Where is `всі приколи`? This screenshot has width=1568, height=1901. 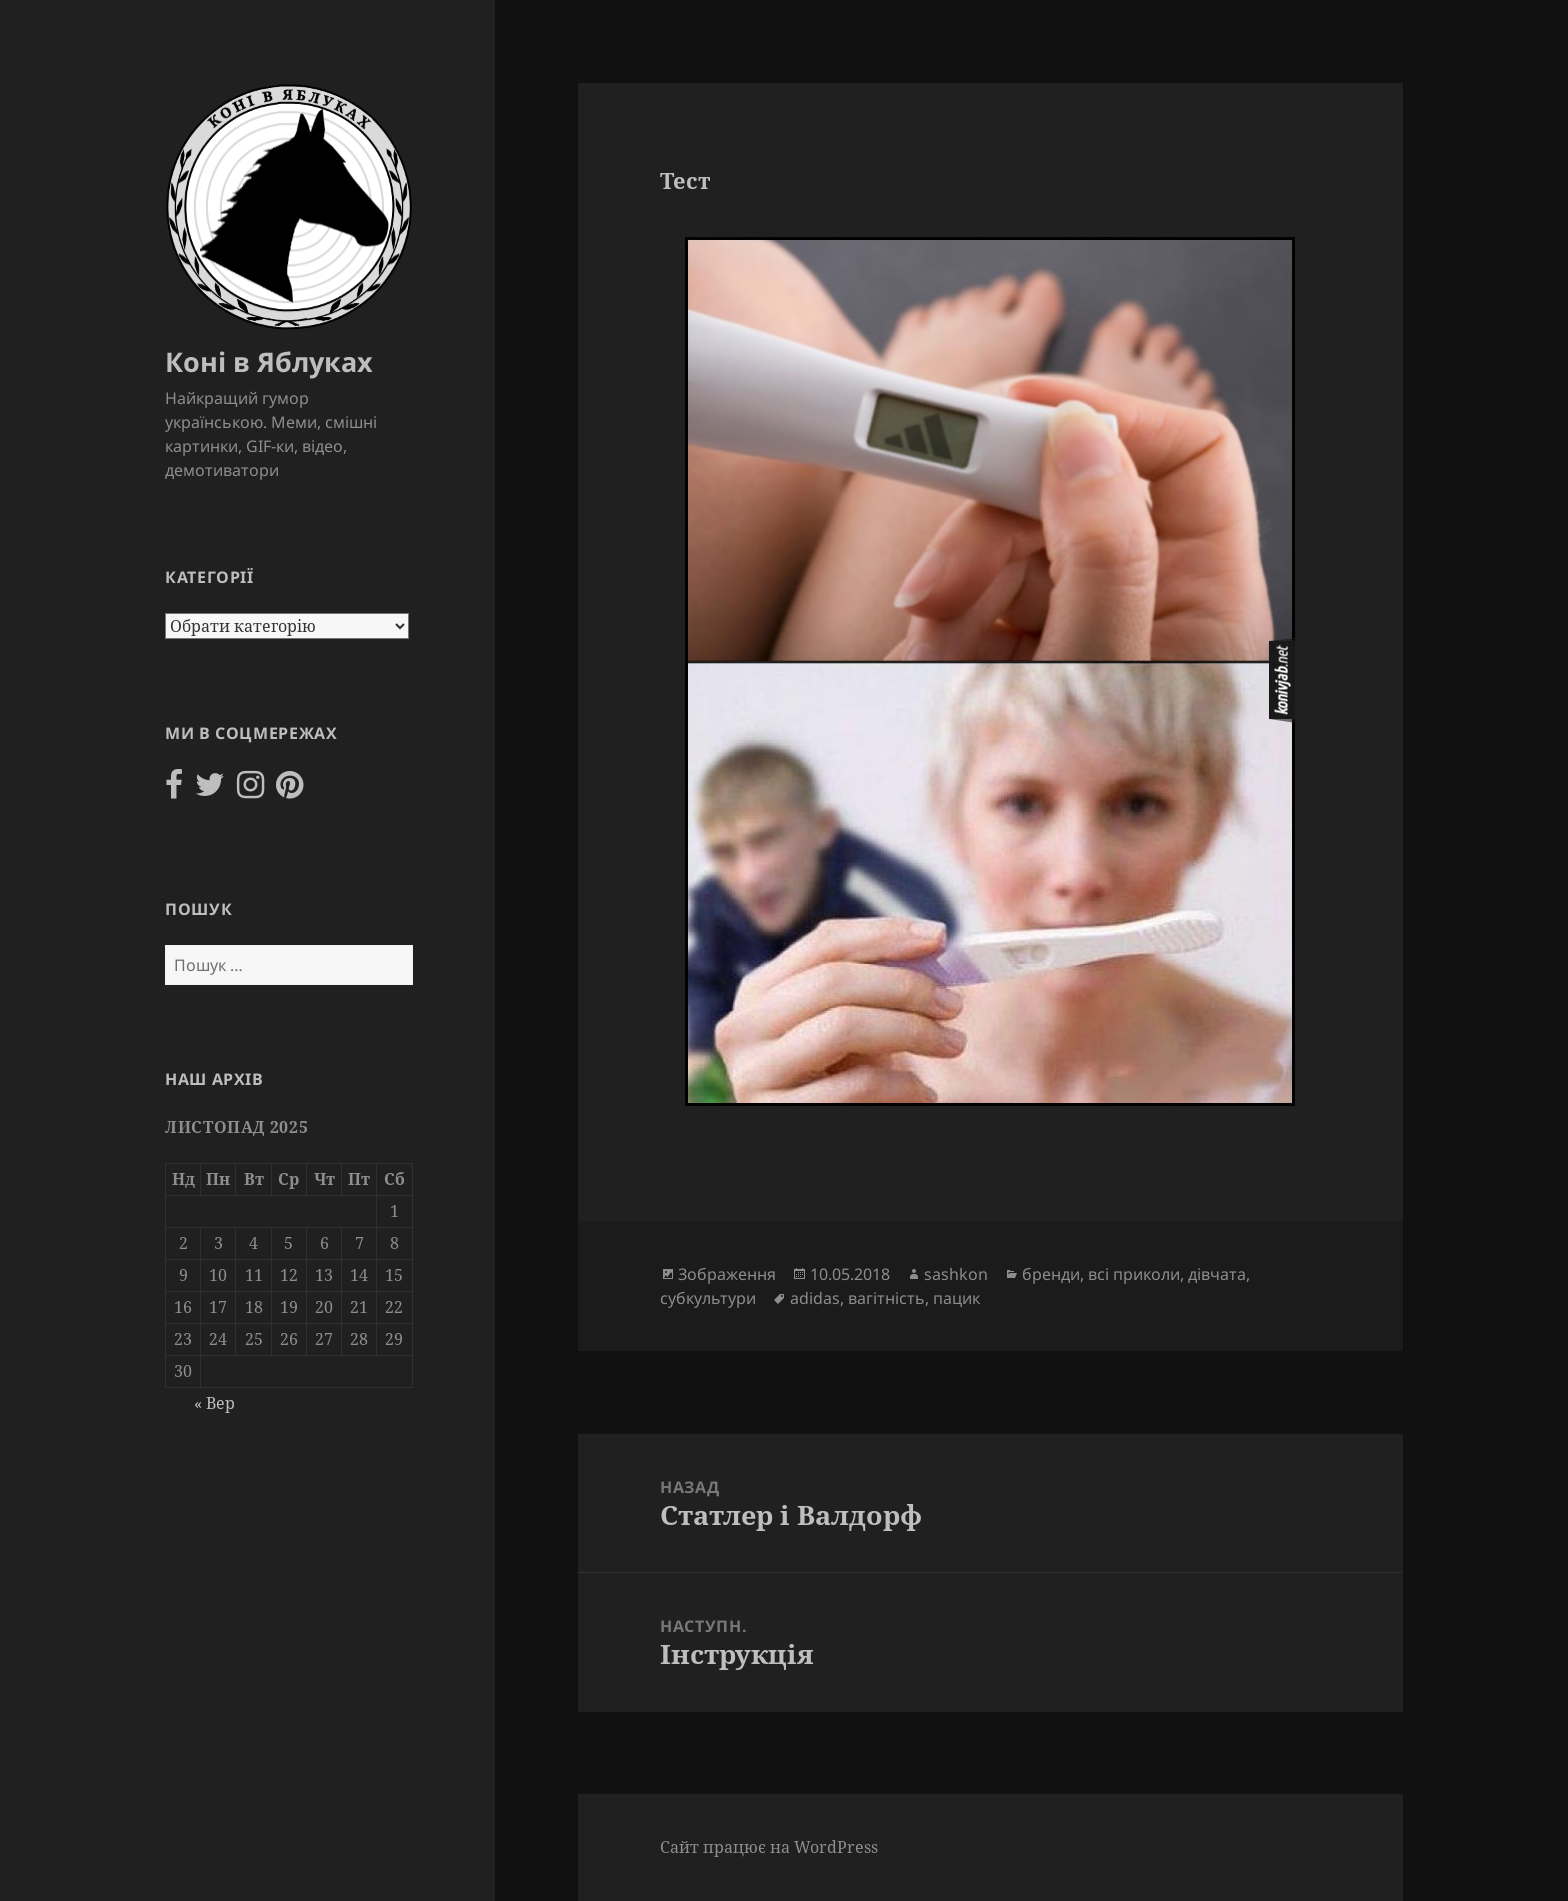
всі приколи is located at coordinates (1134, 1274).